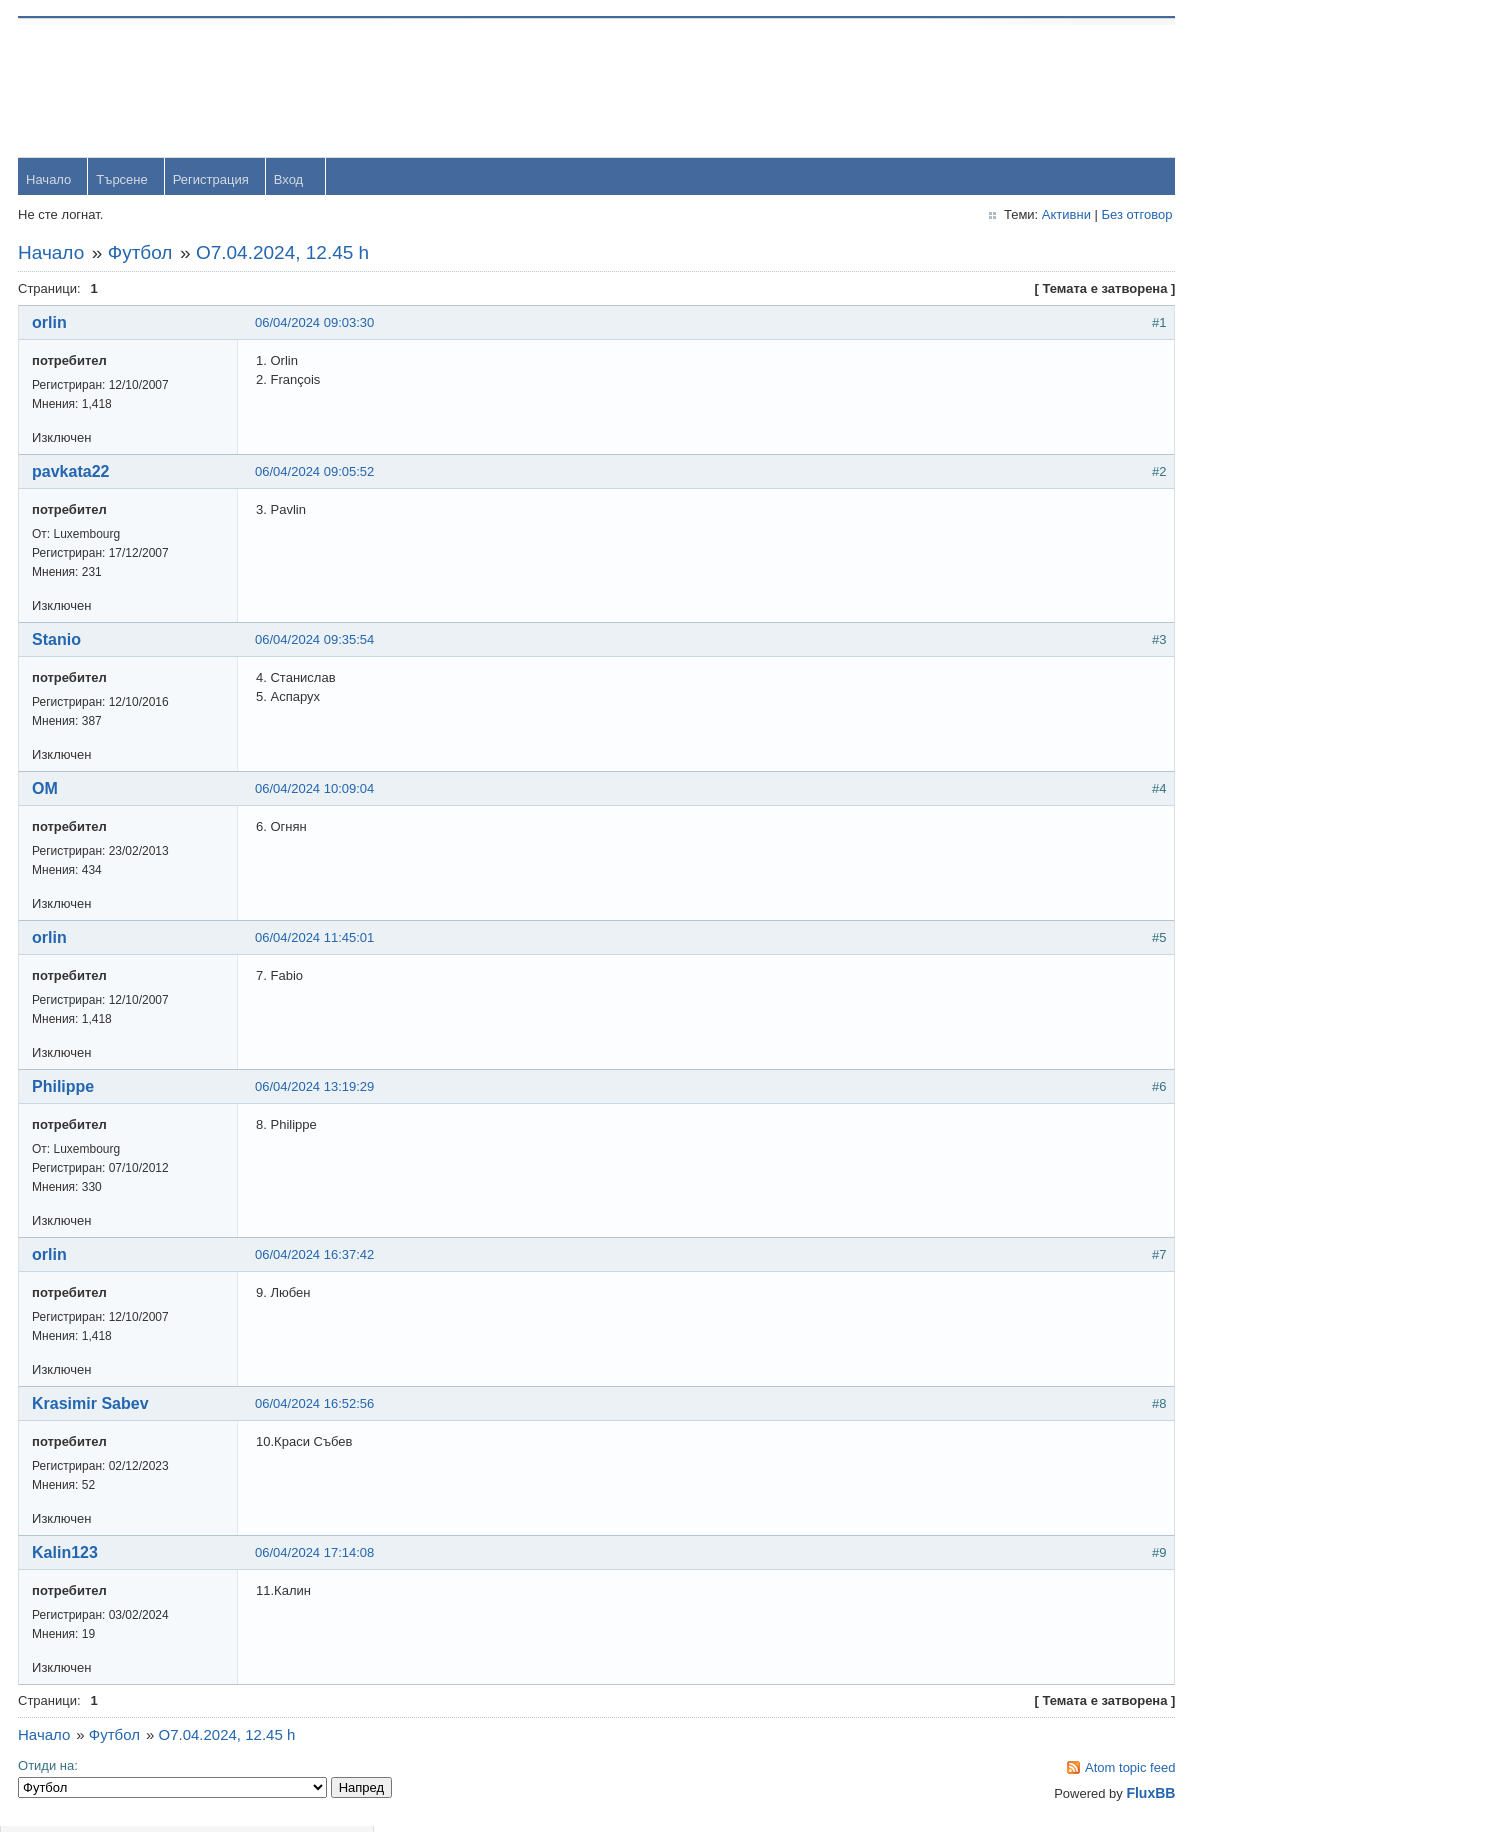  I want to click on Svetlio, so click(1231, 873).